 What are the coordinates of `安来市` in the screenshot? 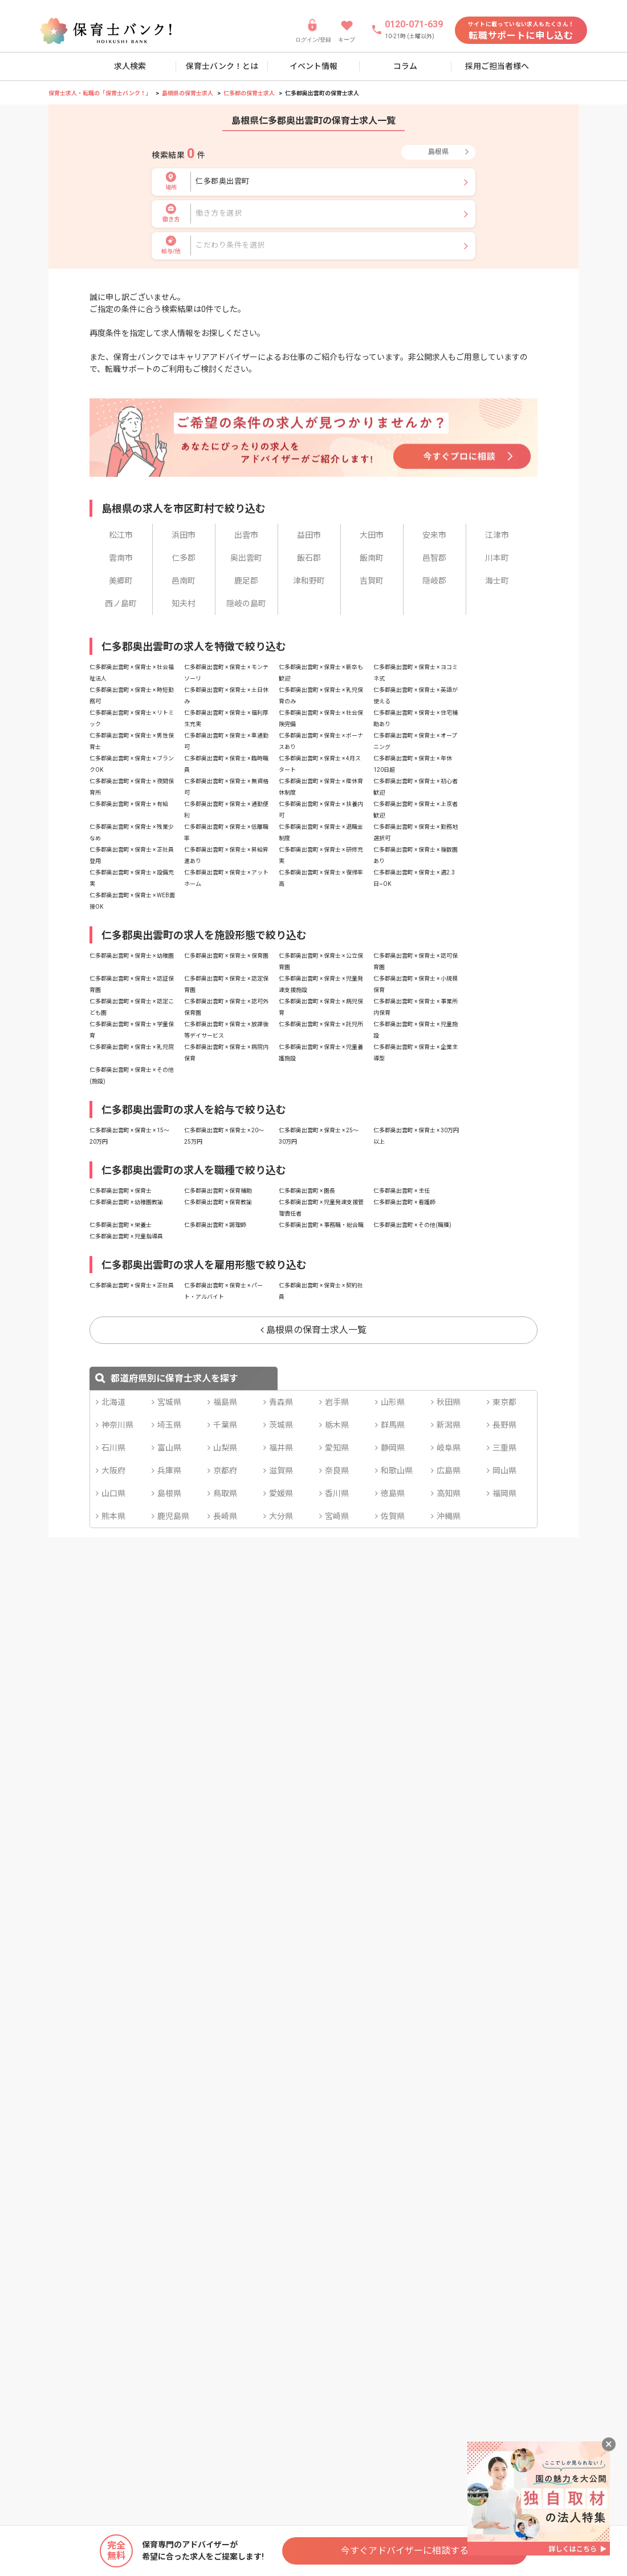 It's located at (434, 535).